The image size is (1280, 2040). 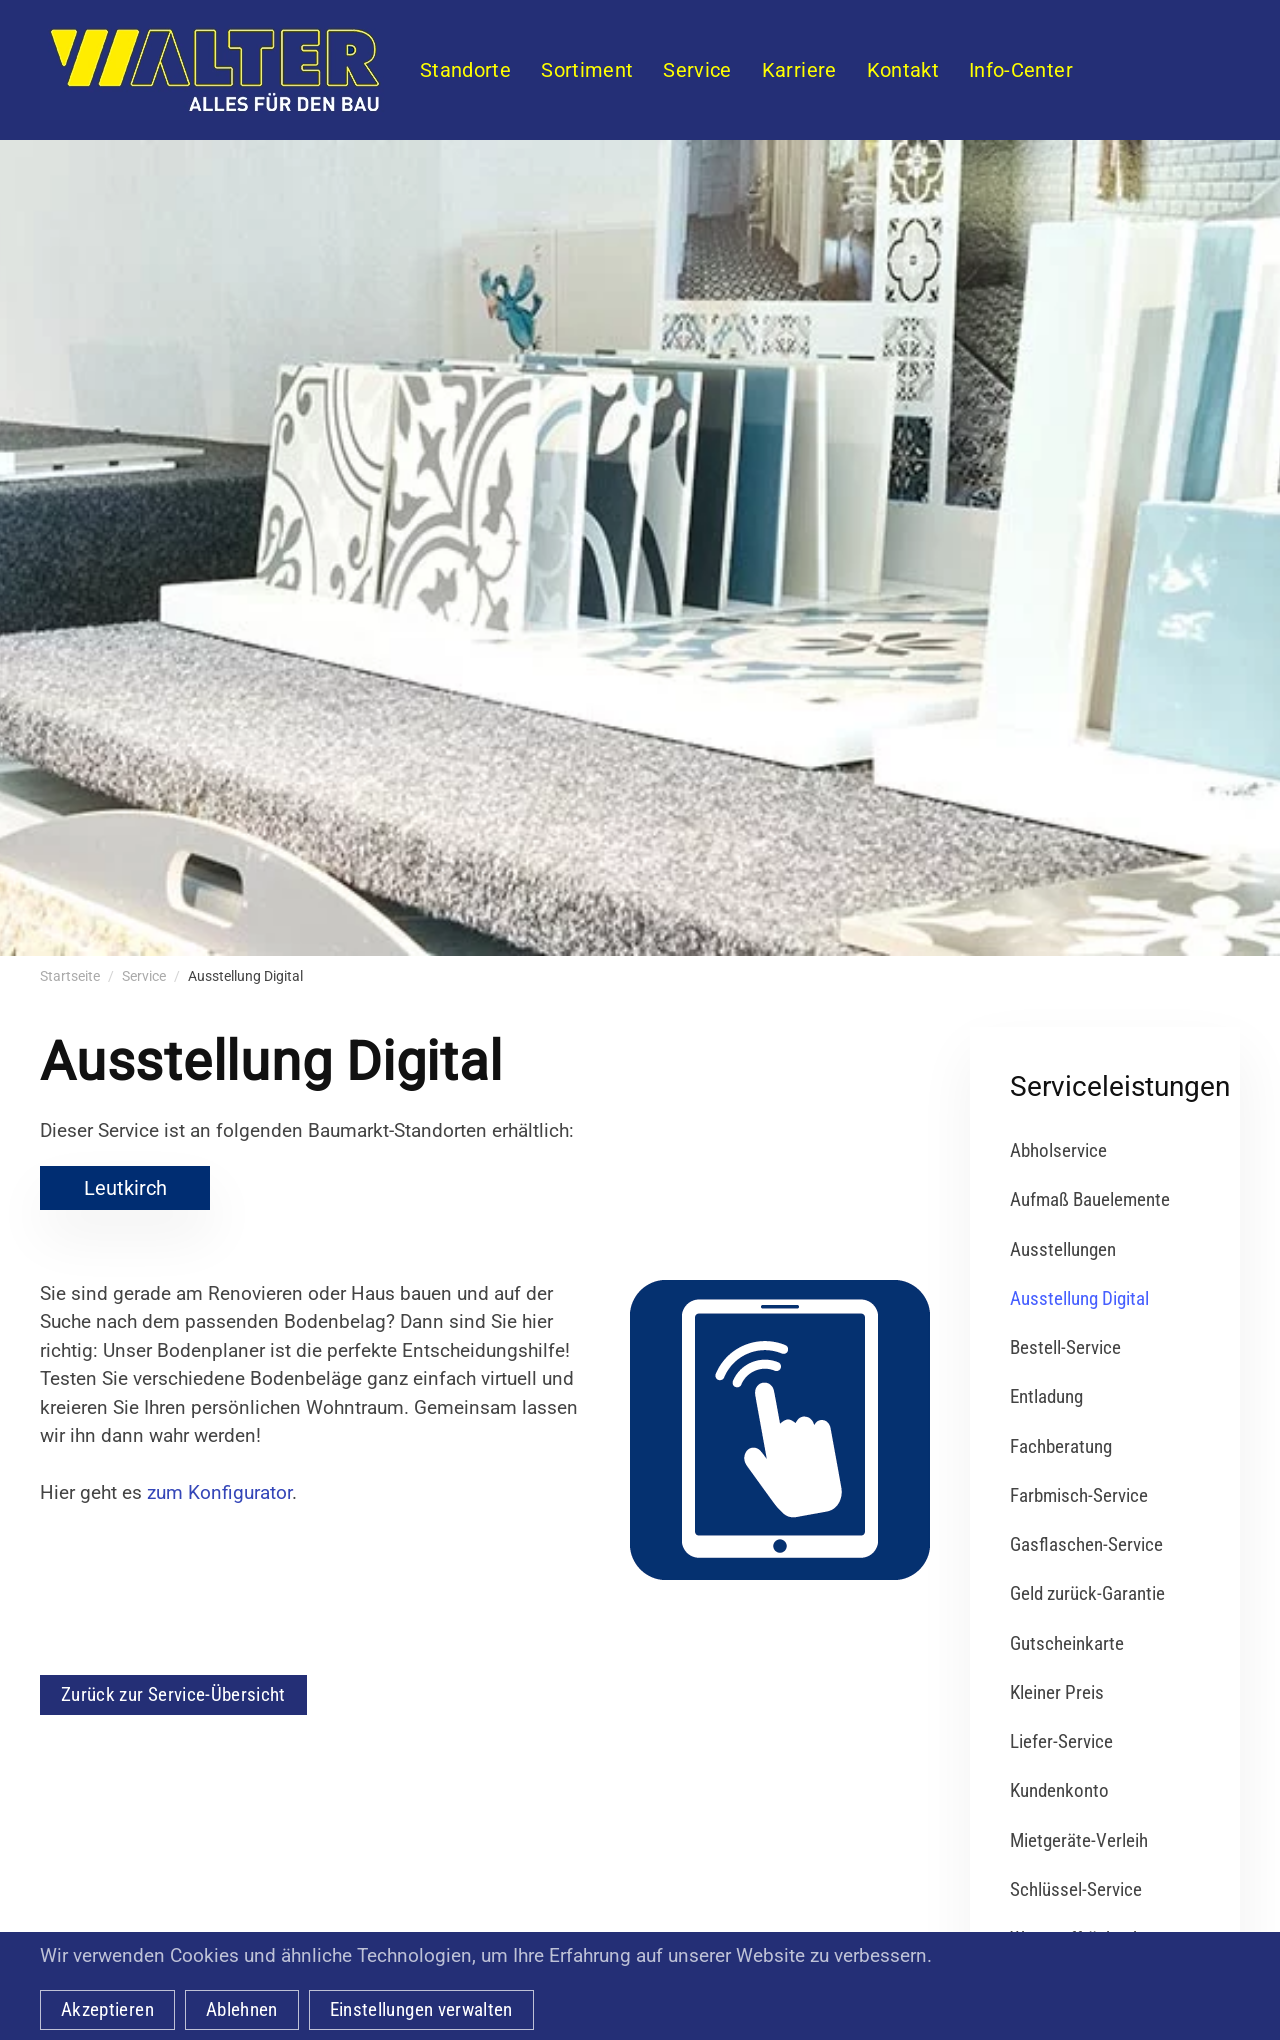 I want to click on Fachberatung, so click(x=1061, y=1446).